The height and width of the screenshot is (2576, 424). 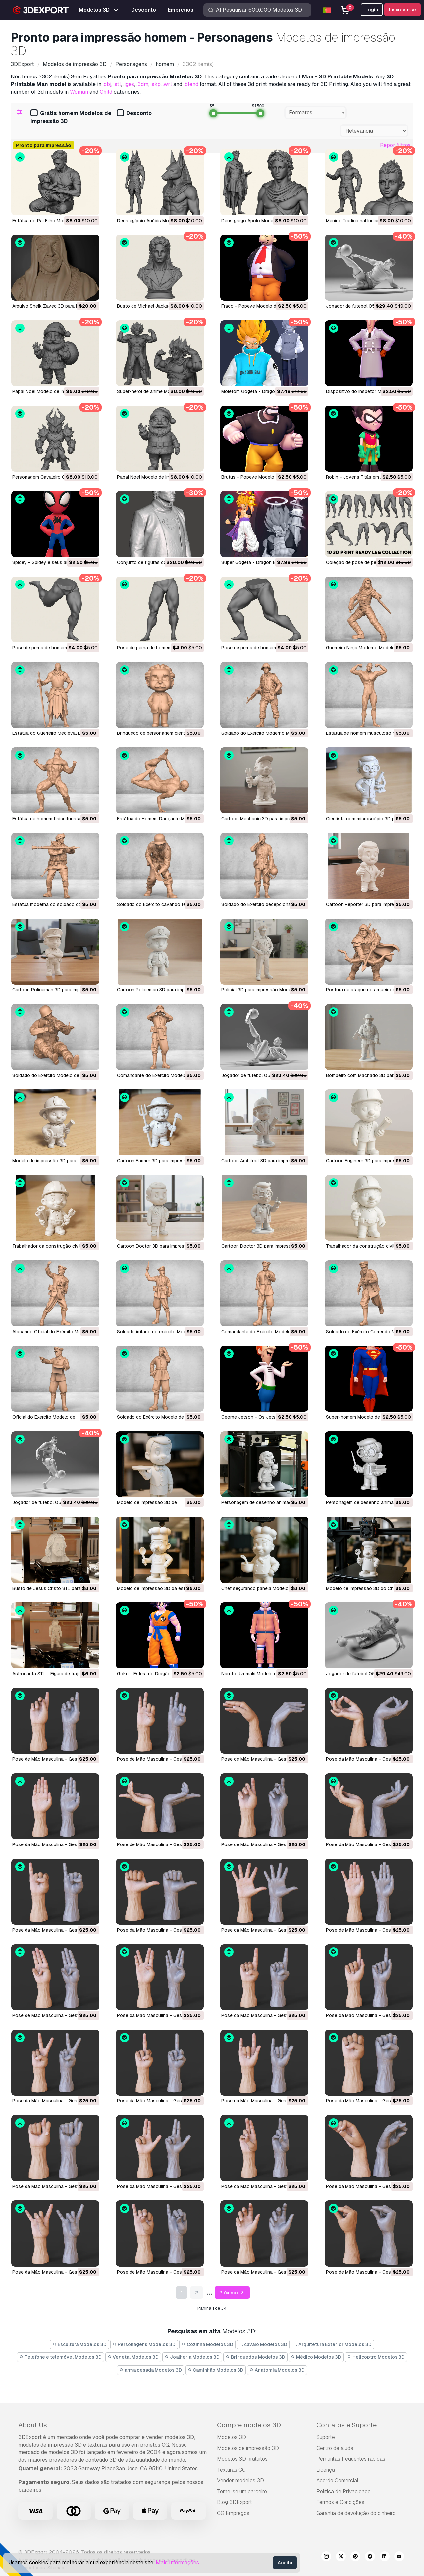 I want to click on .stl, so click(x=117, y=84).